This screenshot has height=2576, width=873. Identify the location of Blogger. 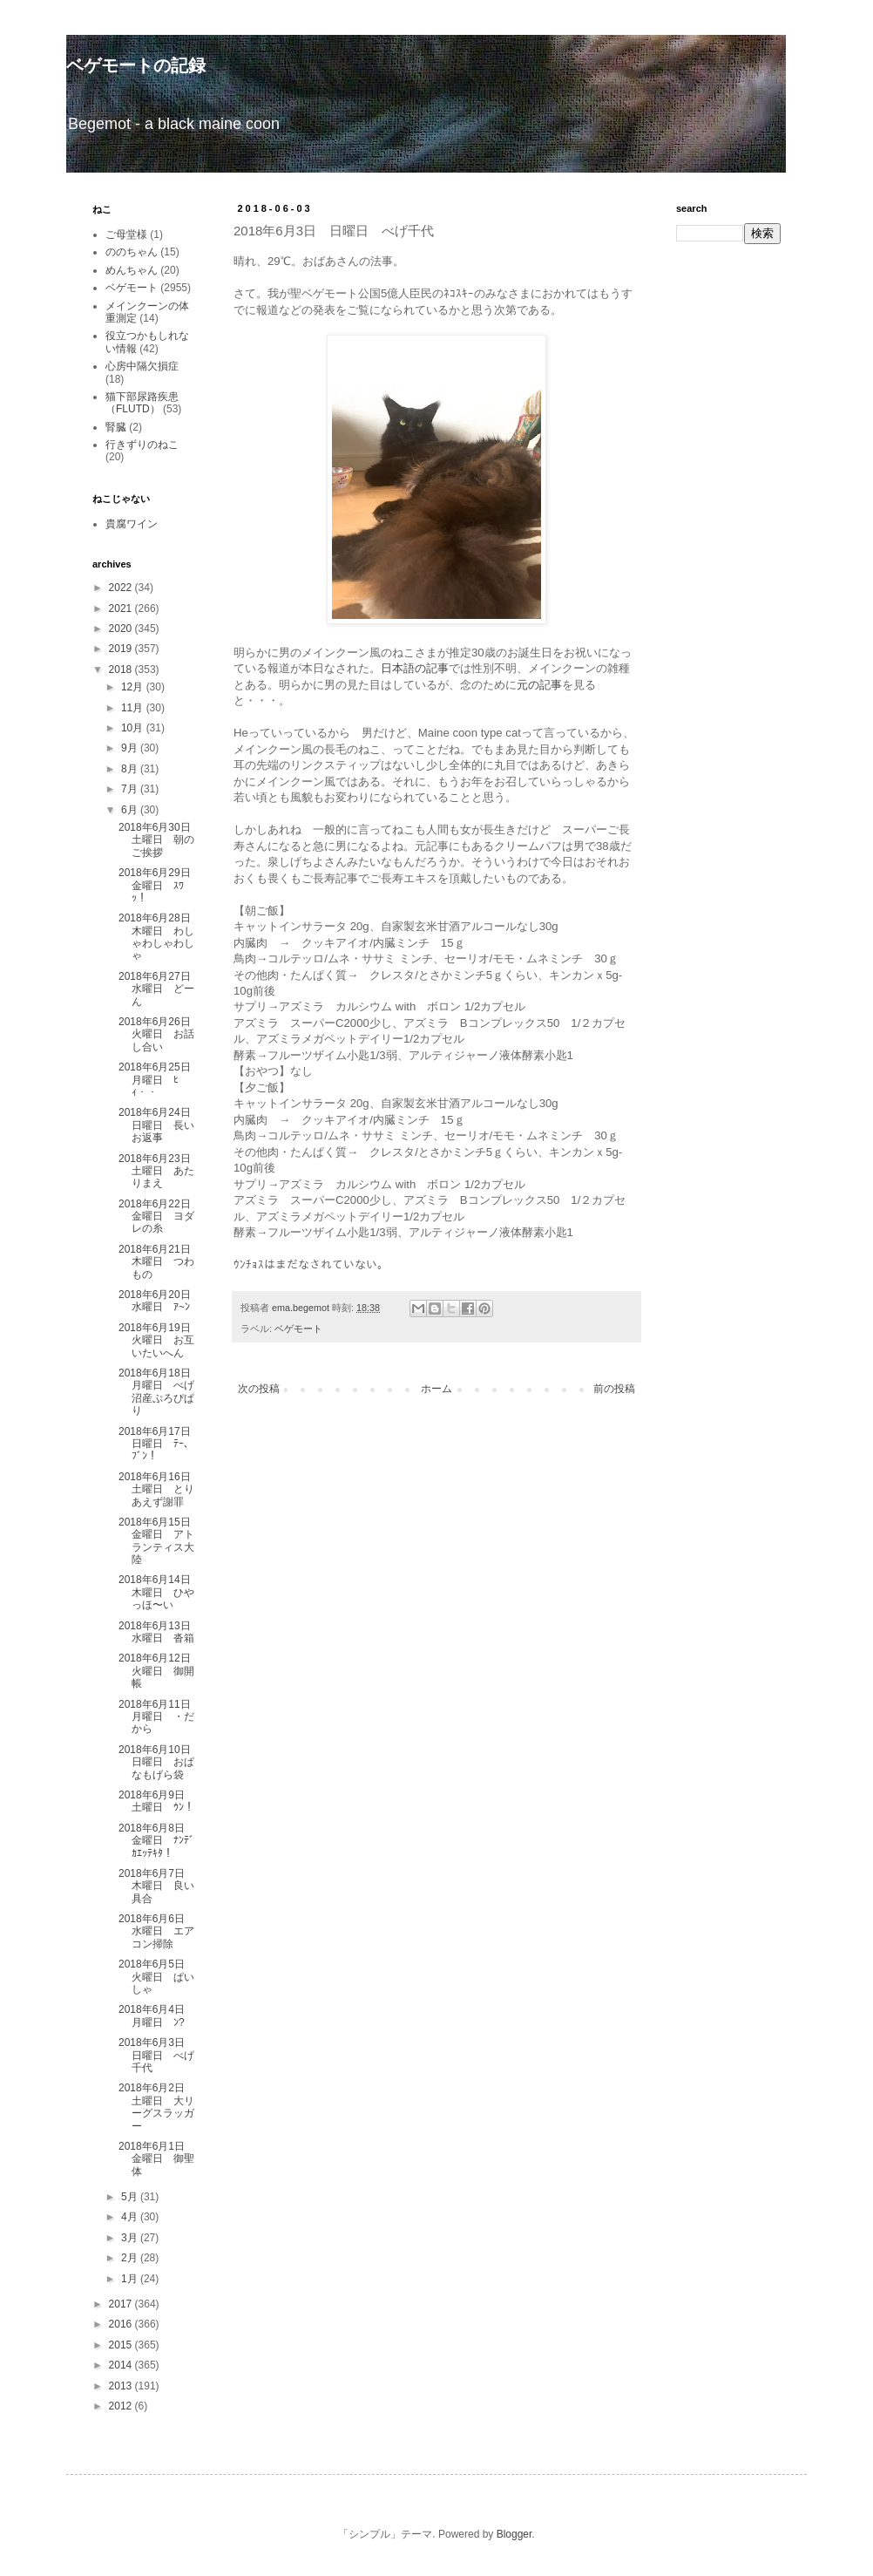
(514, 2534).